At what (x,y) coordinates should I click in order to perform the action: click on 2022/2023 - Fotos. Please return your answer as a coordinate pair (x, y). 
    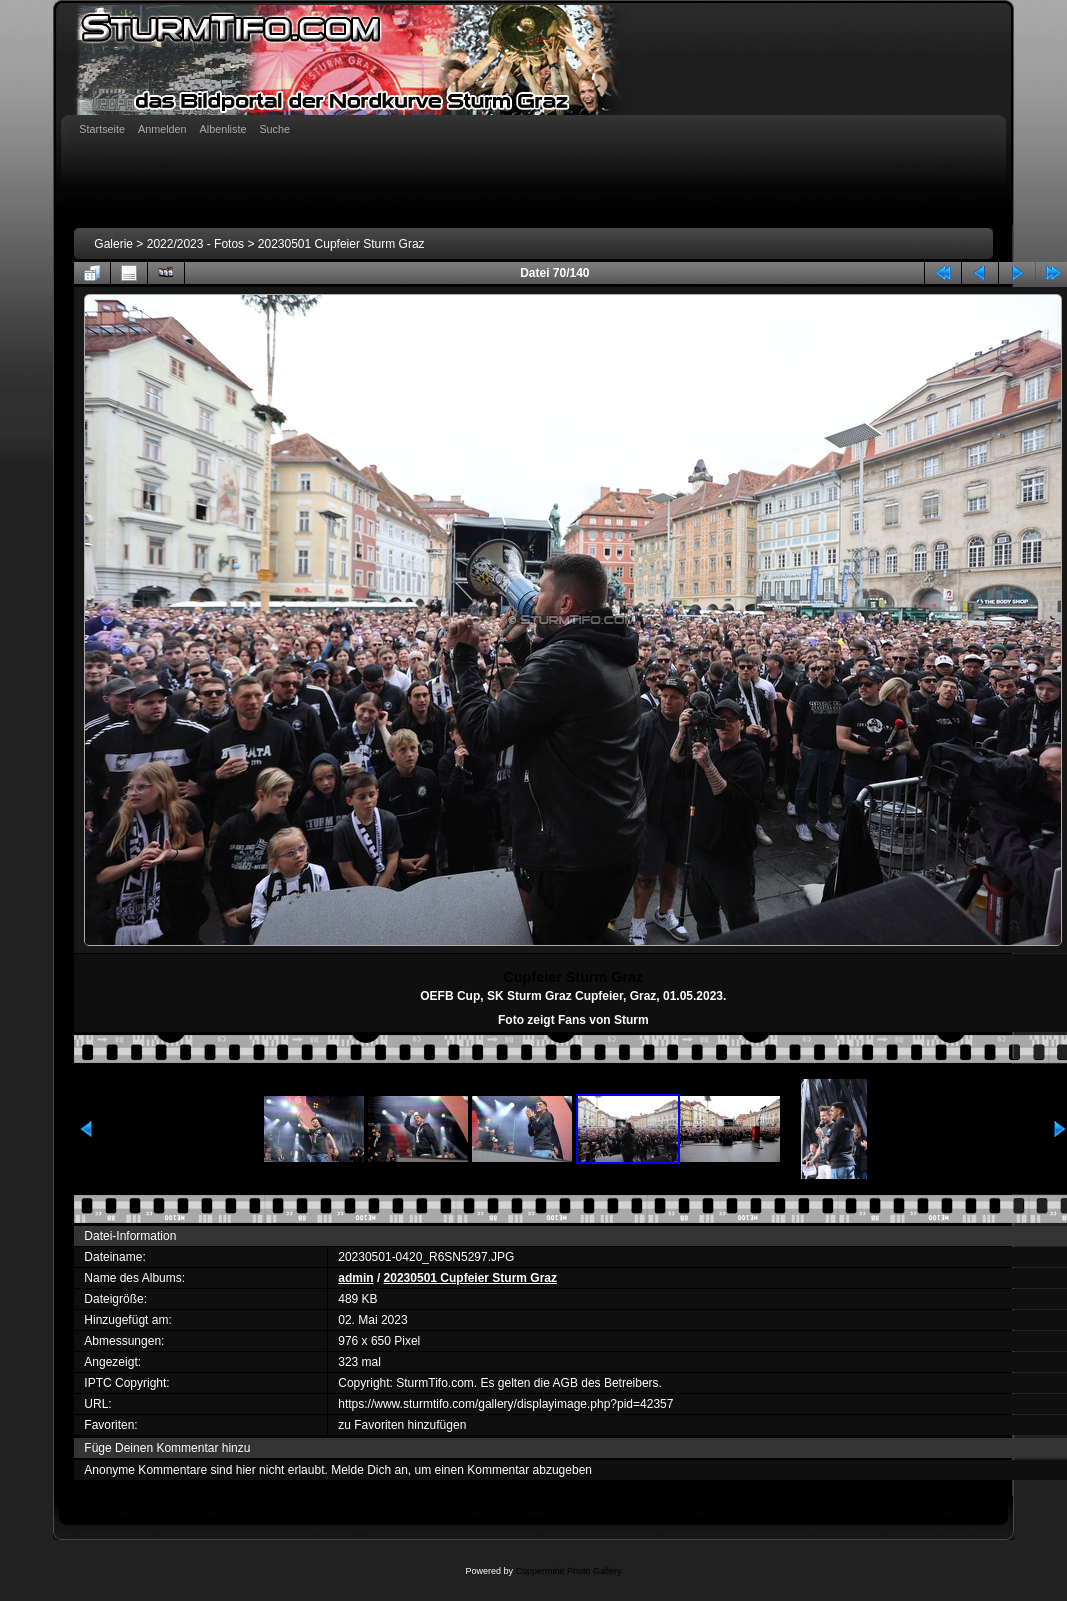
    Looking at the image, I should click on (195, 244).